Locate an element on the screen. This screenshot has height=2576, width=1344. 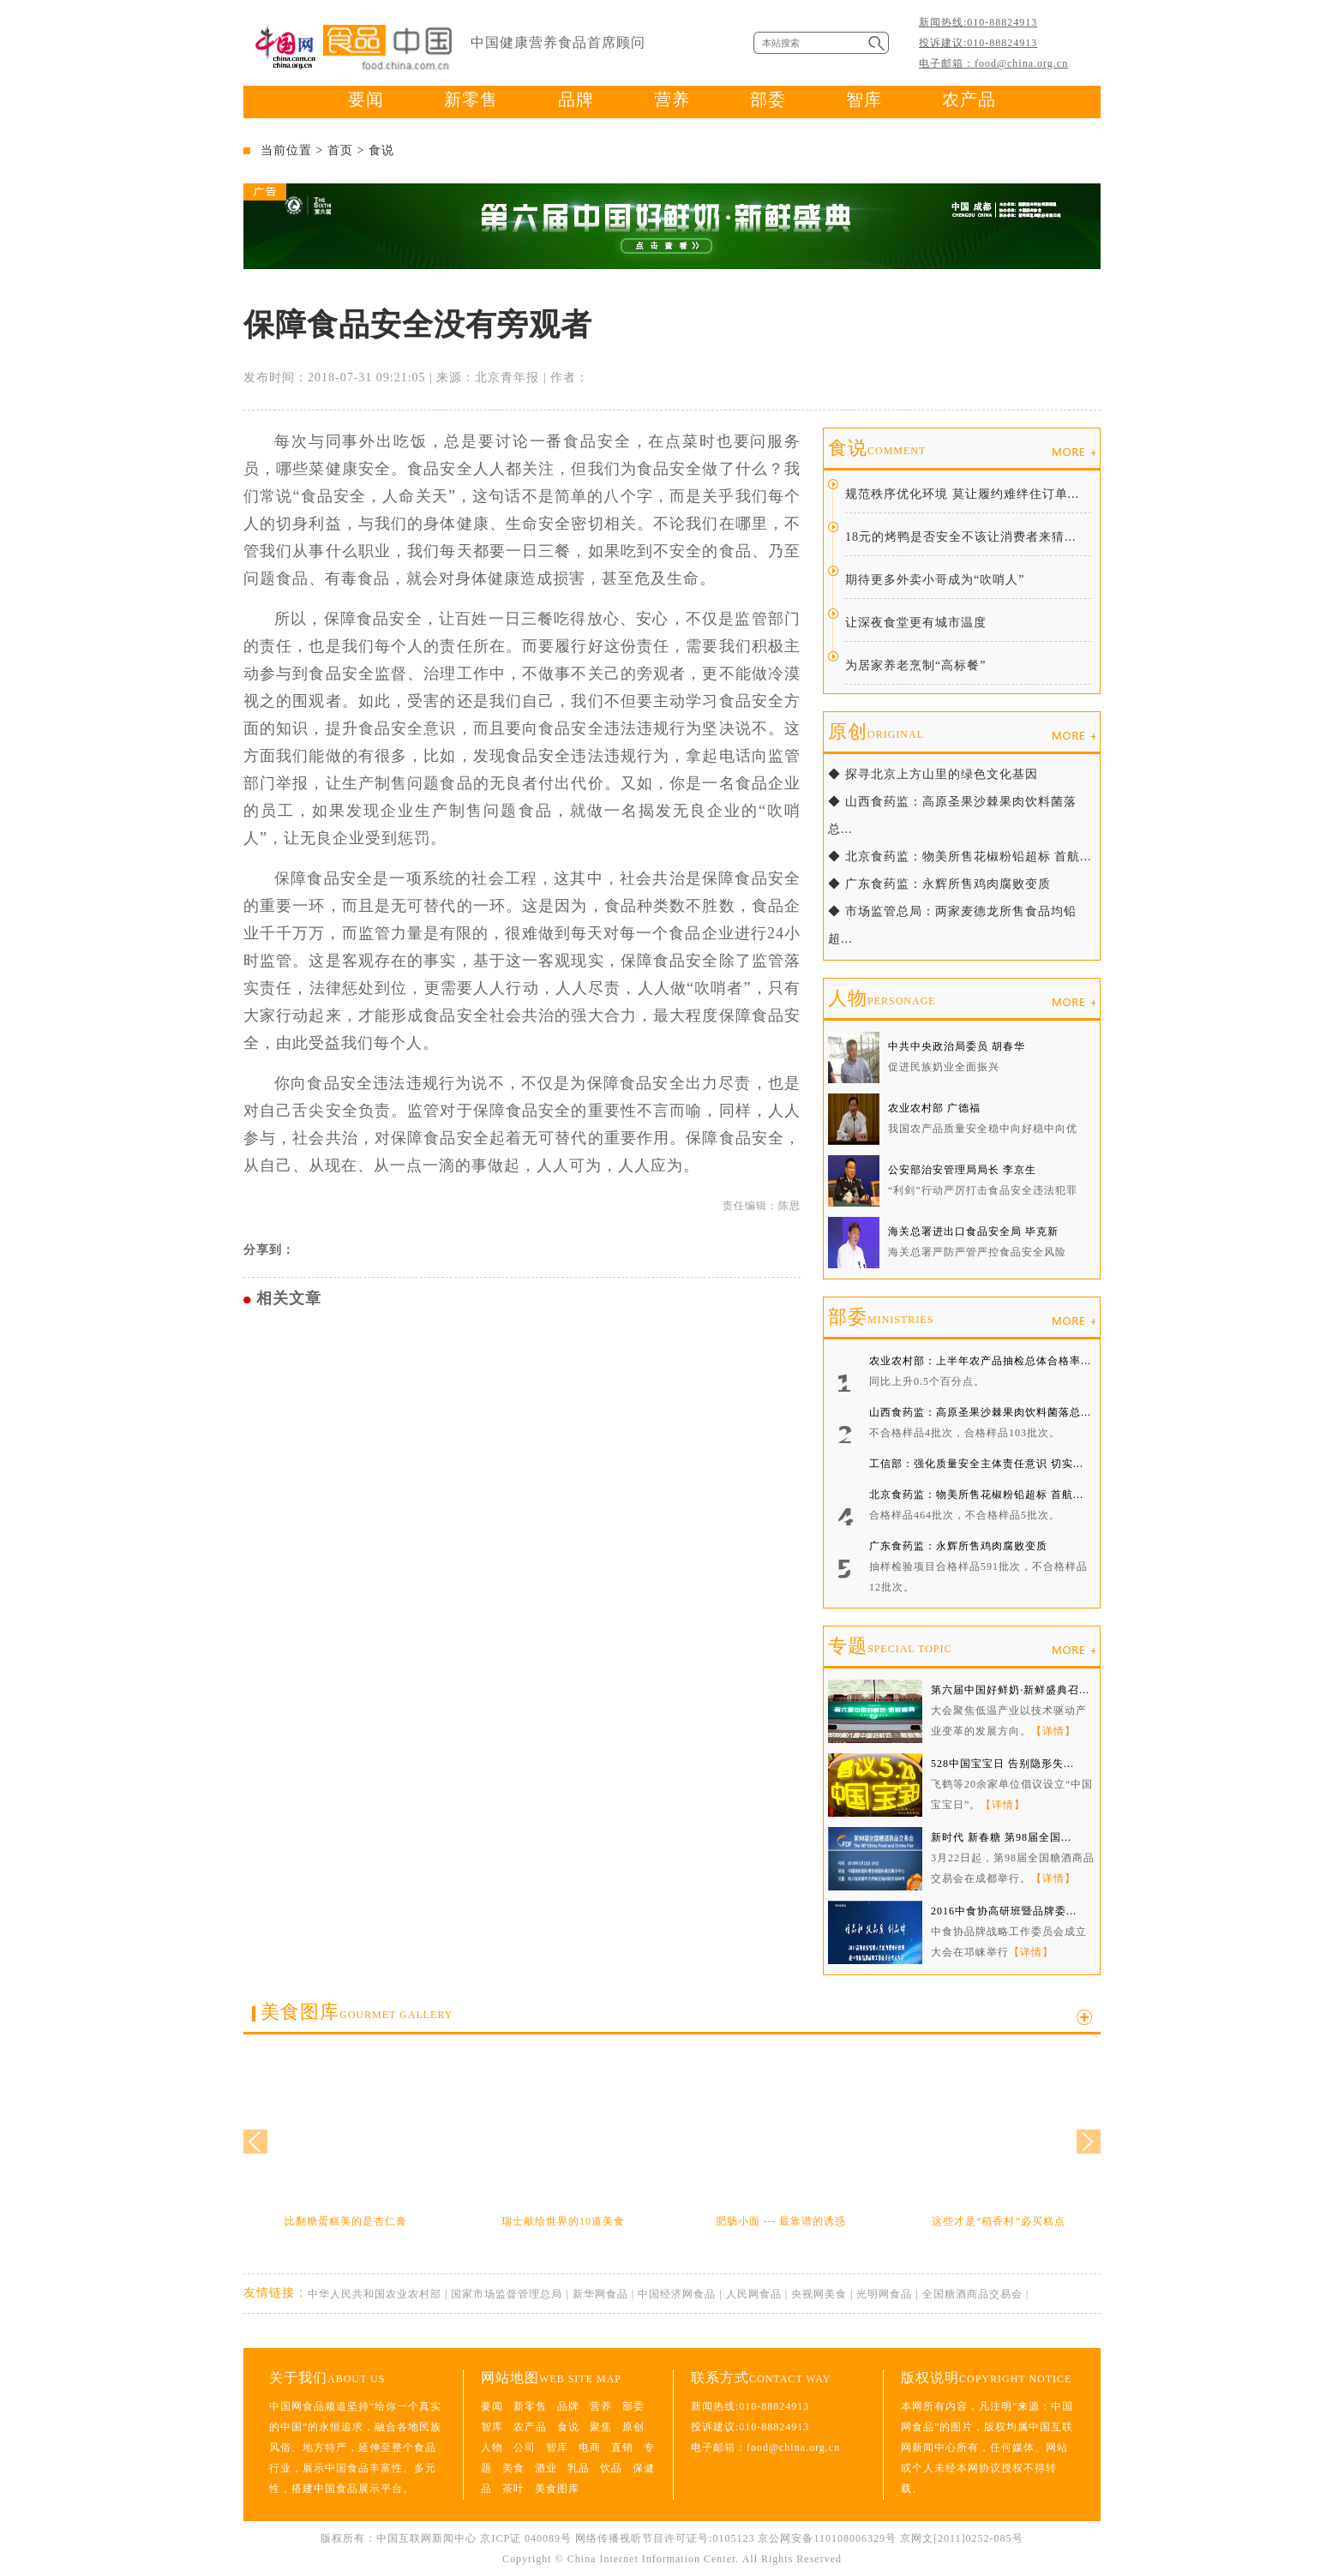
光明网食品 is located at coordinates (884, 2294).